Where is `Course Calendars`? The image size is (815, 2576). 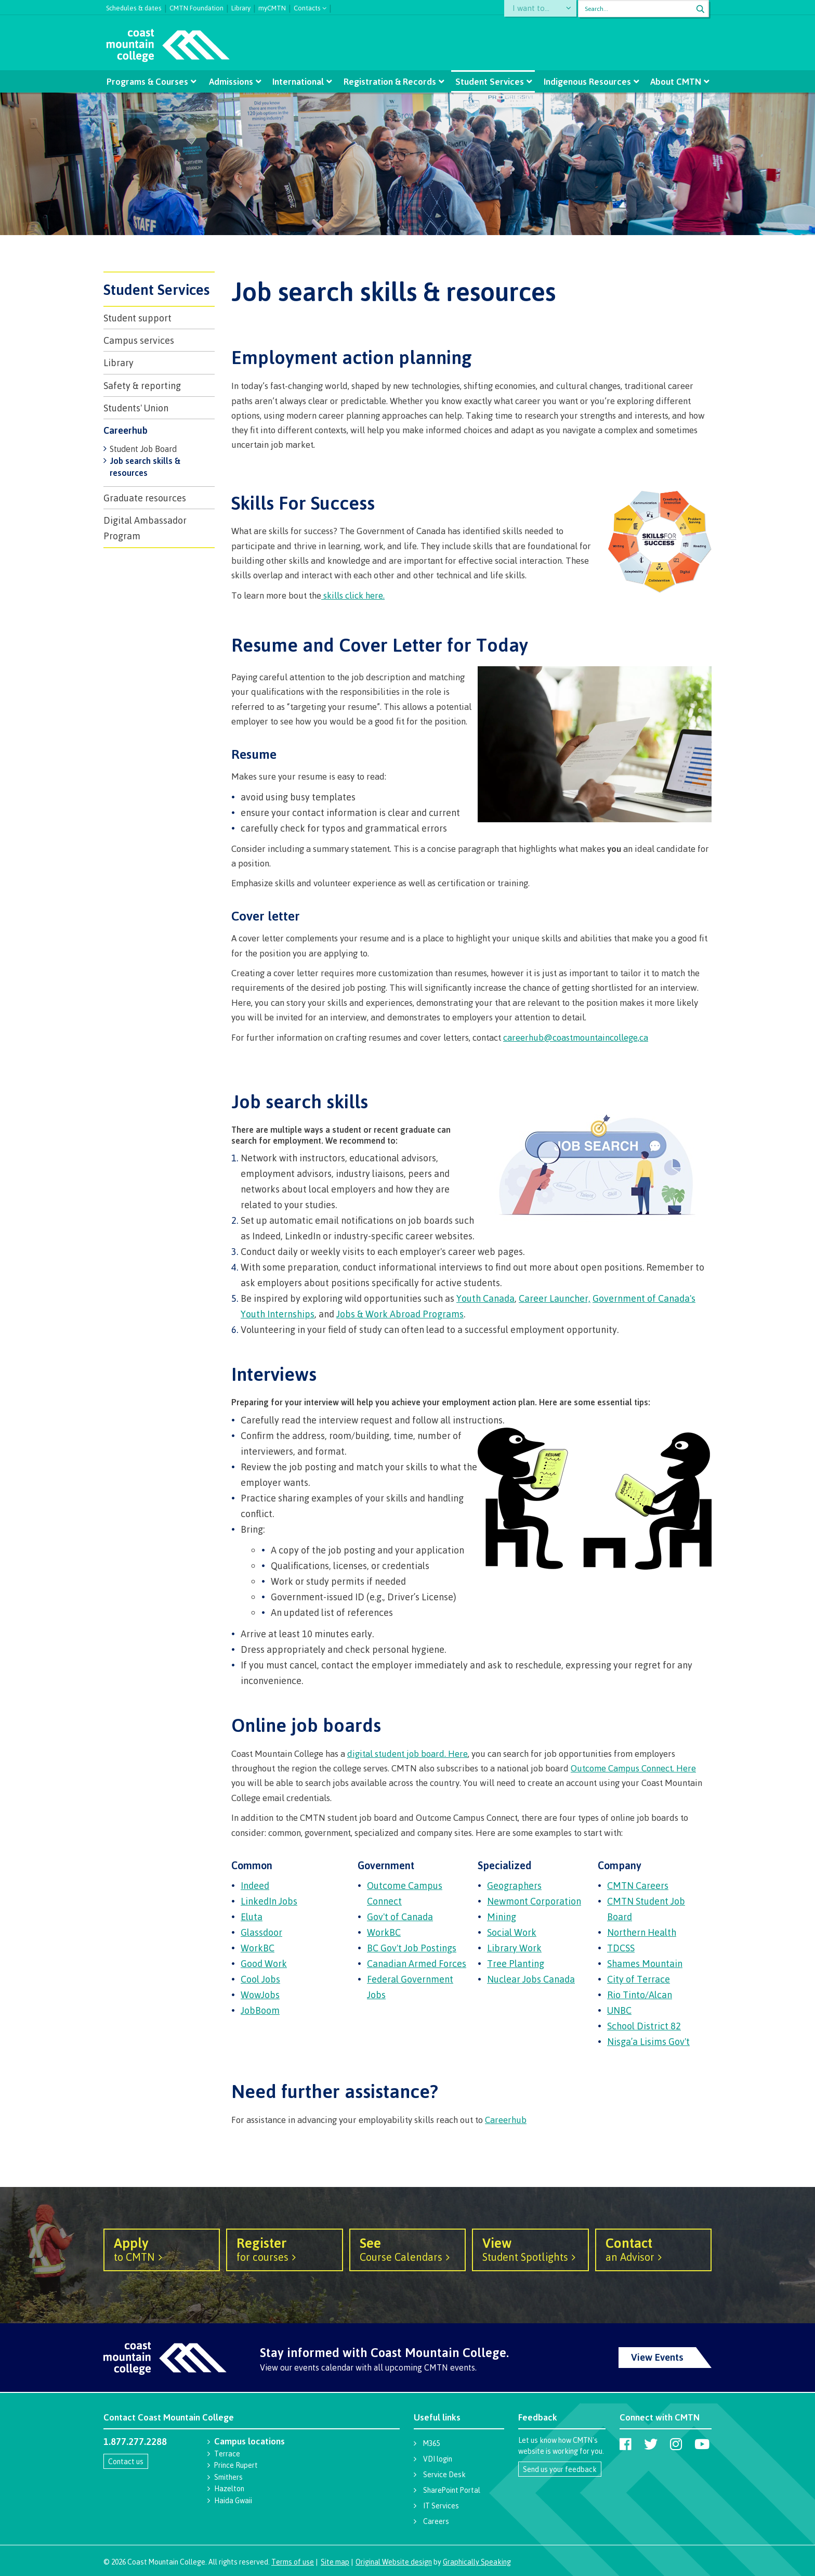 Course Calendars is located at coordinates (407, 2248).